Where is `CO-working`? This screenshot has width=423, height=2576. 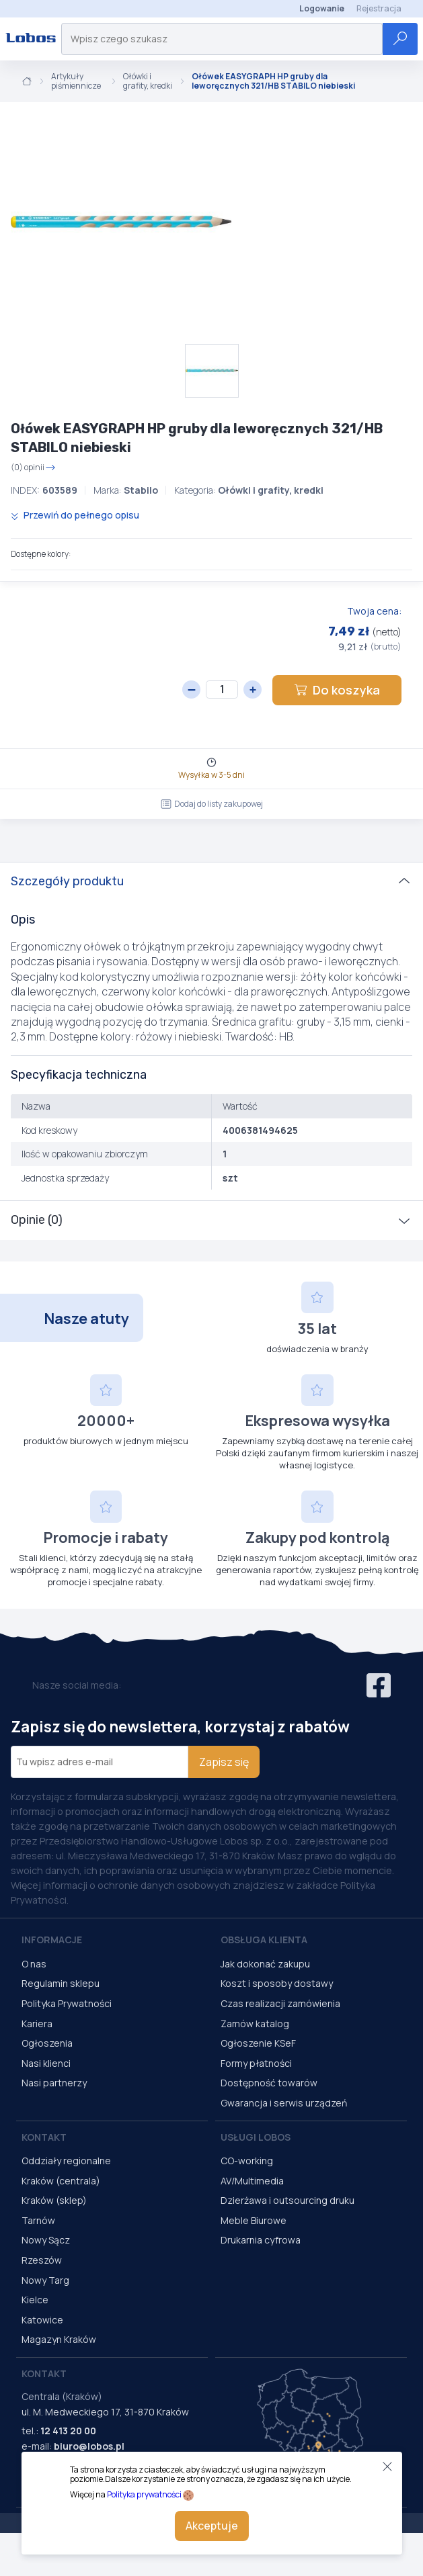
CO-working is located at coordinates (247, 2160).